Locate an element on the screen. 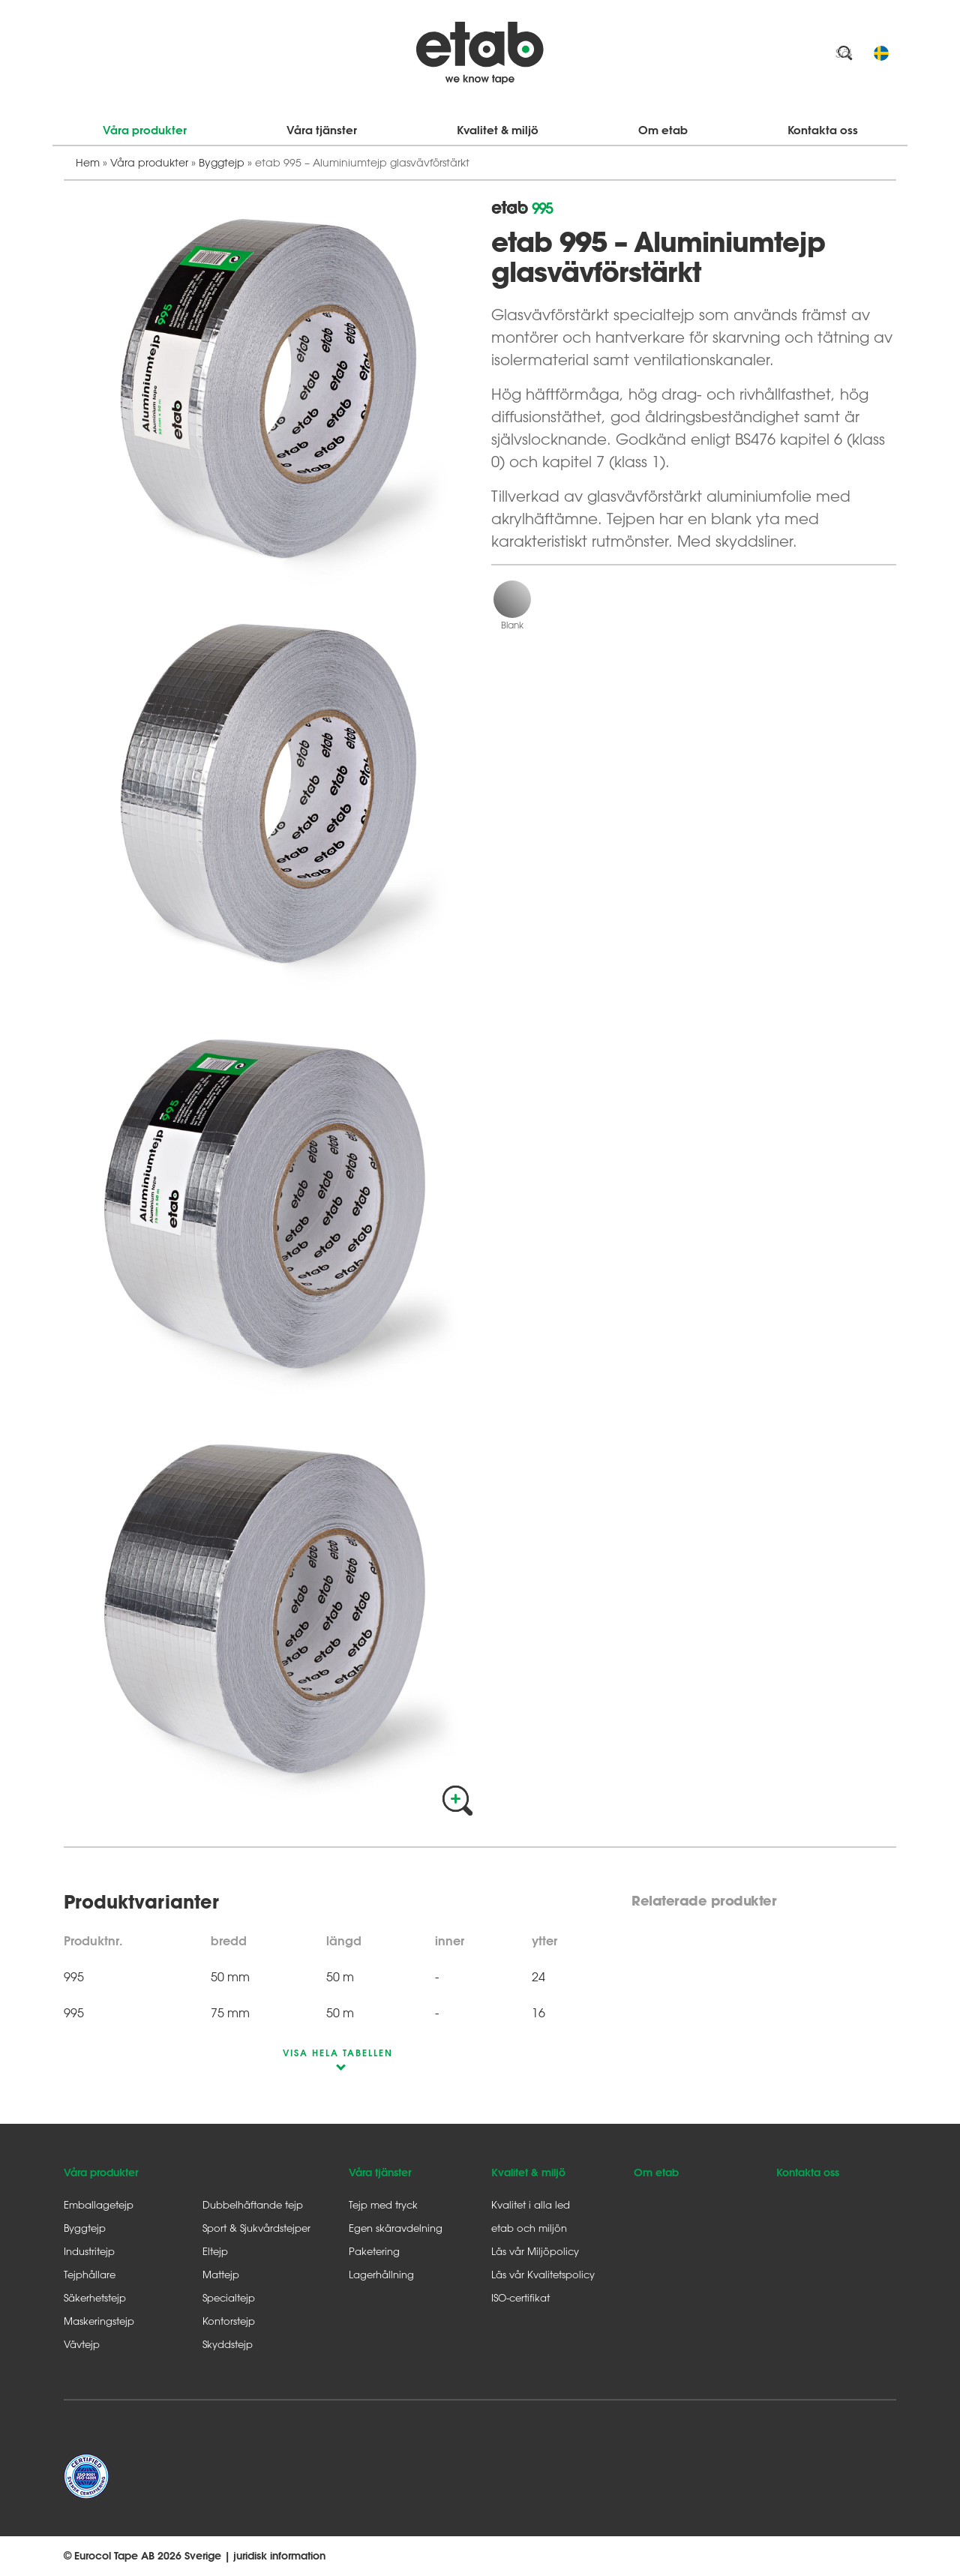  Specialtejp is located at coordinates (228, 2297).